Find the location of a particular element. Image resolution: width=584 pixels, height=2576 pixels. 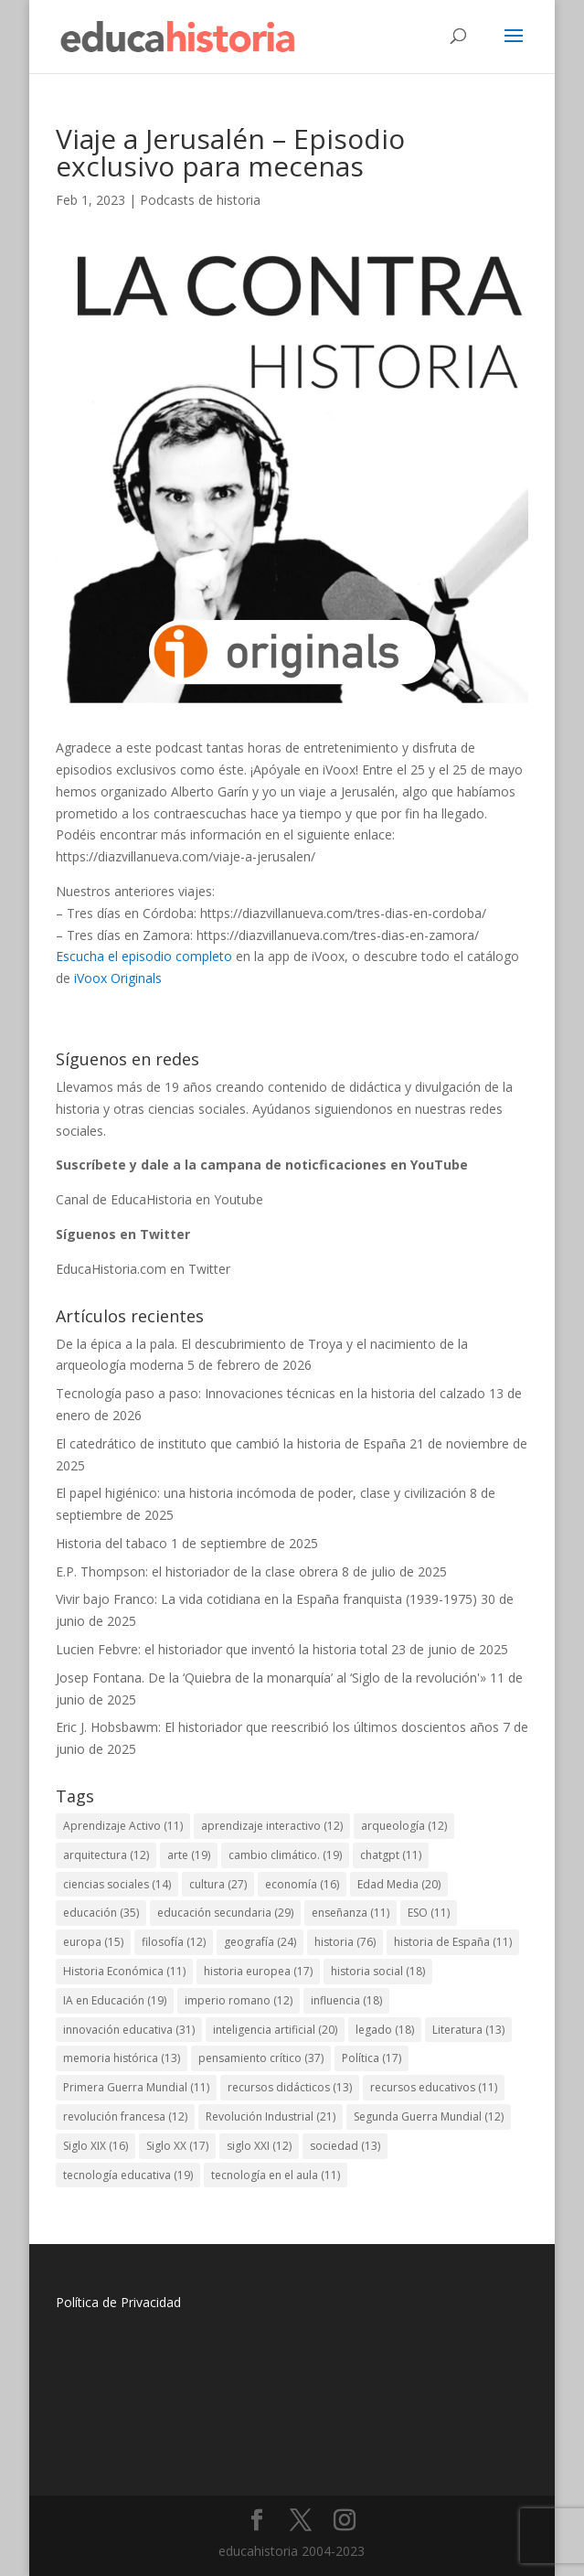

revolución francesa [revolución francesa (12 elementos)] is located at coordinates (125, 2116).